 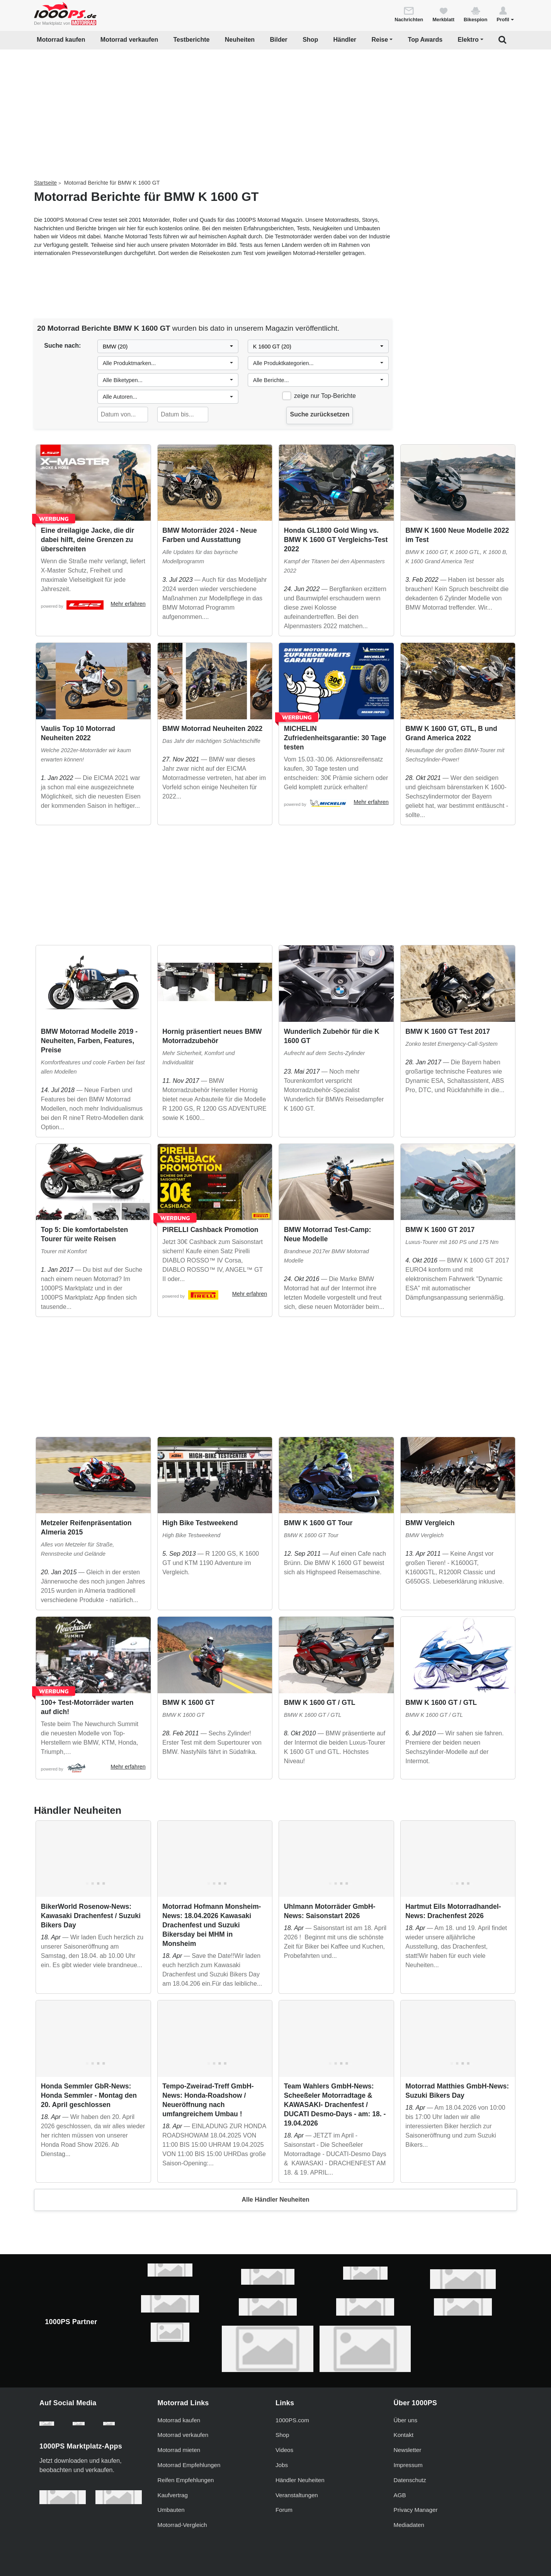 I want to click on AGB, so click(x=400, y=2495).